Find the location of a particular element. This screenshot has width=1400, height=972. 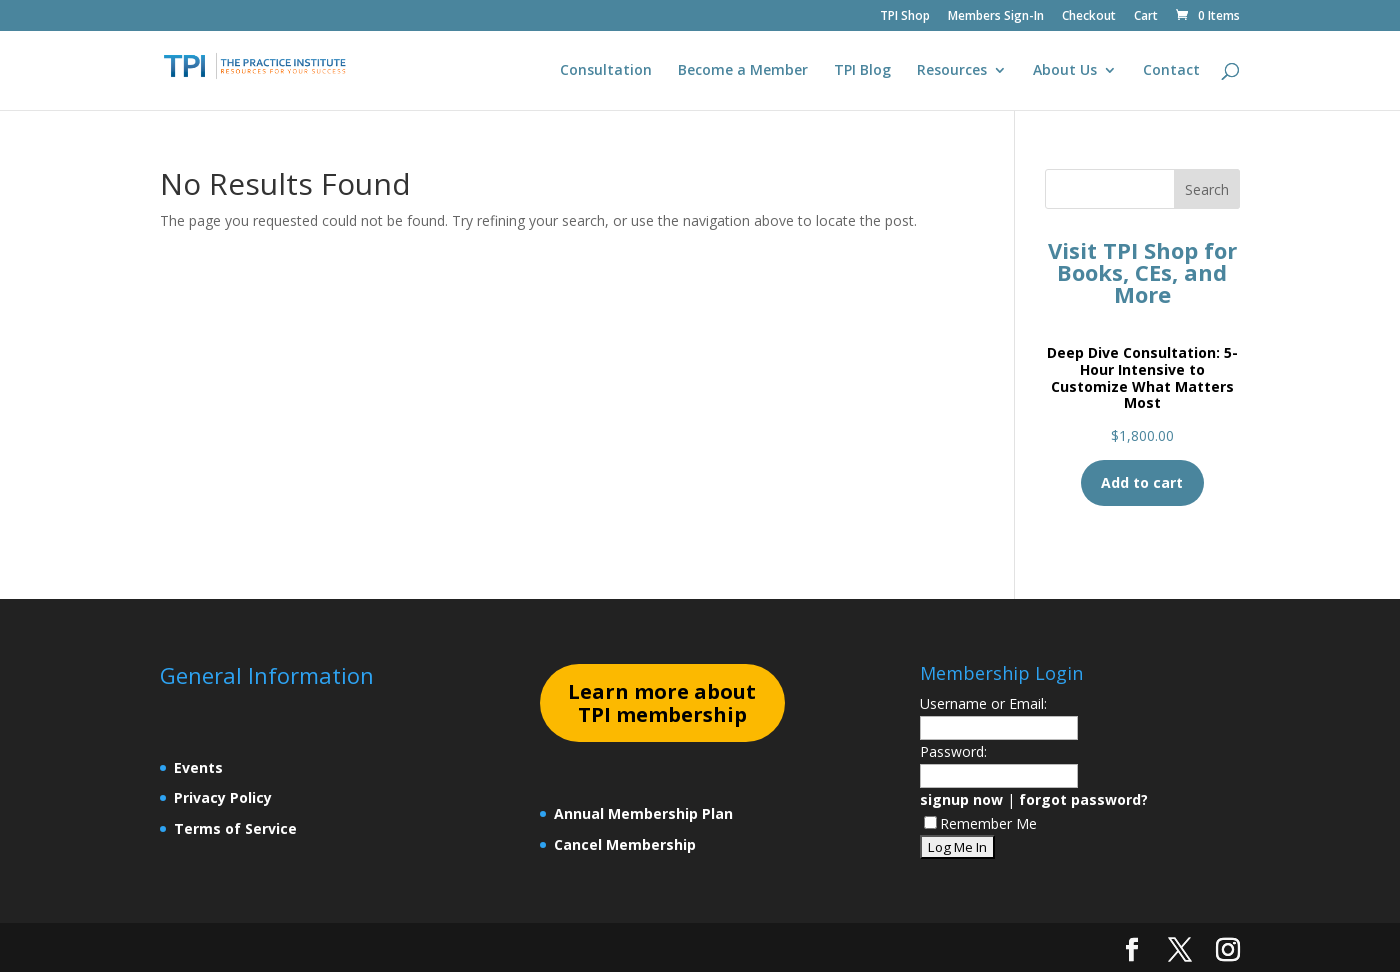

Password: is located at coordinates (953, 751).